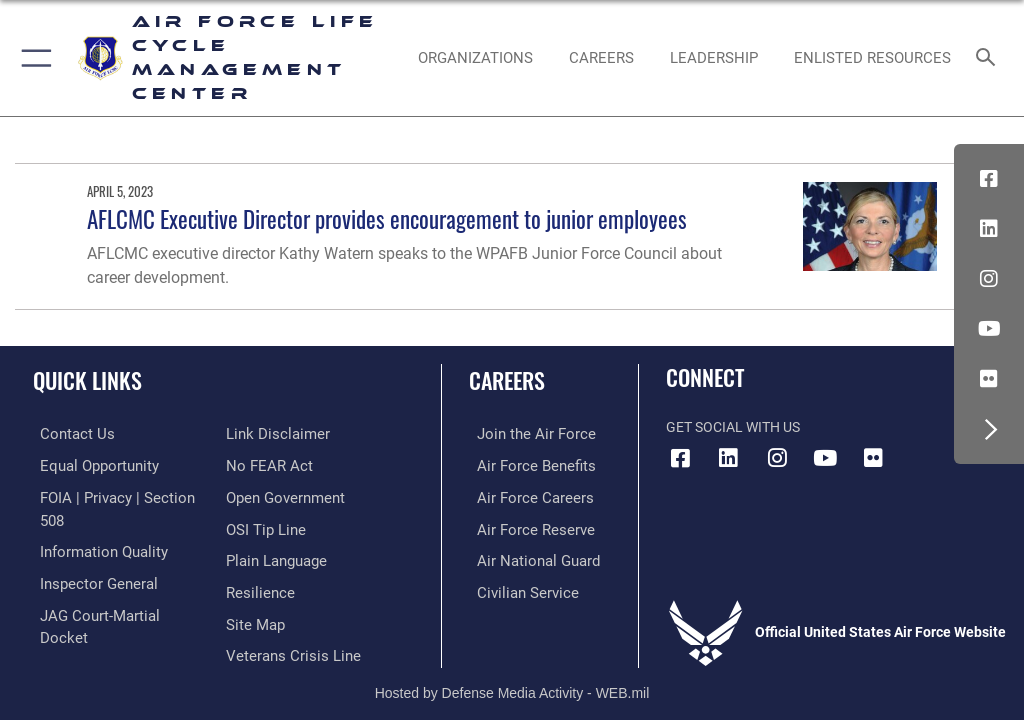  I want to click on [LinkedIn icon opens in a new window], so click(989, 229).